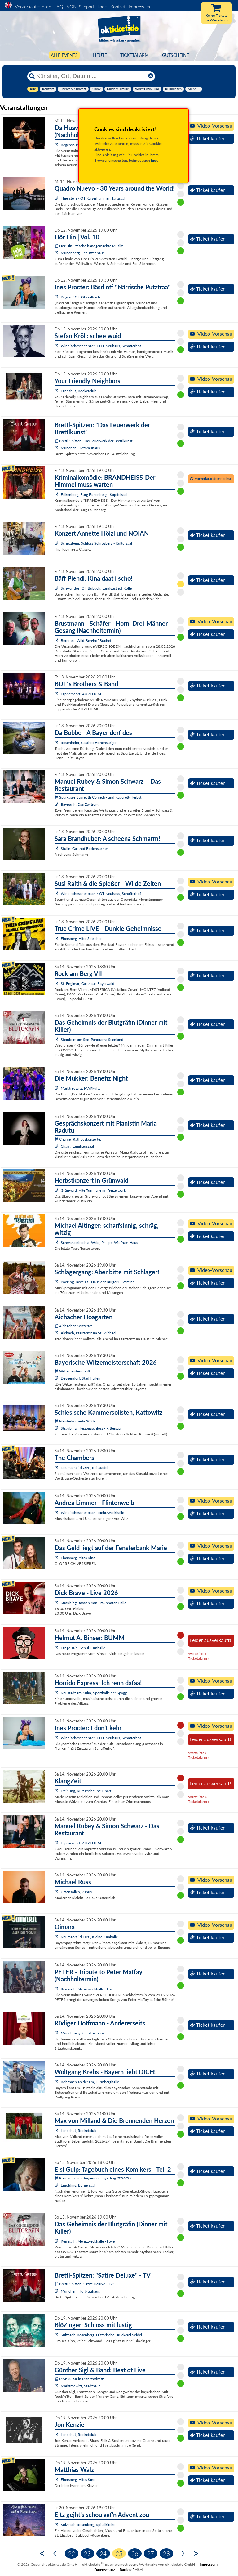  Describe the element at coordinates (93, 1602) in the screenshot. I see `Straubing, Joseph-von-Fraunhofer-Halle` at that location.